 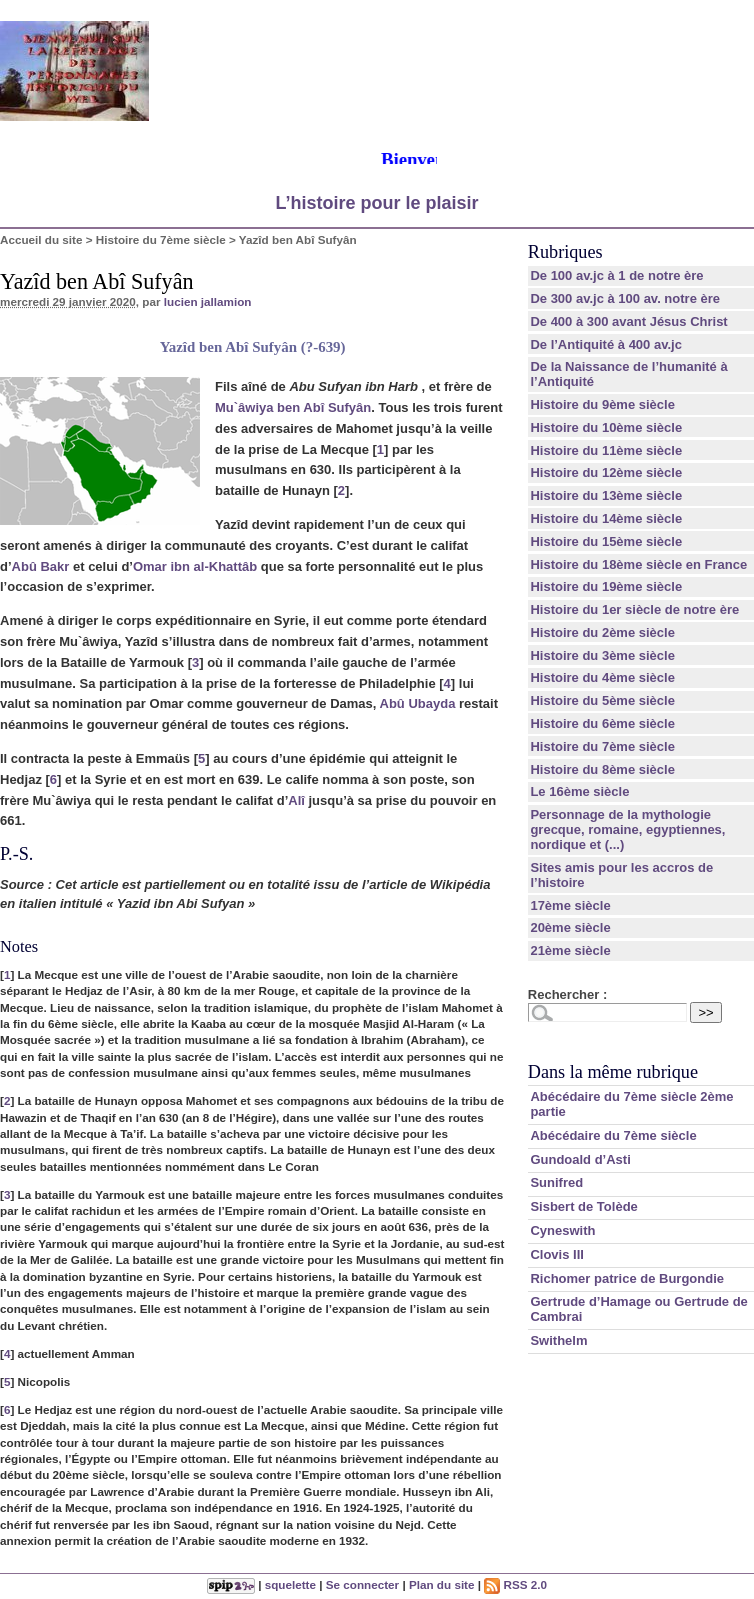 What do you see at coordinates (290, 1584) in the screenshot?
I see `squelette` at bounding box center [290, 1584].